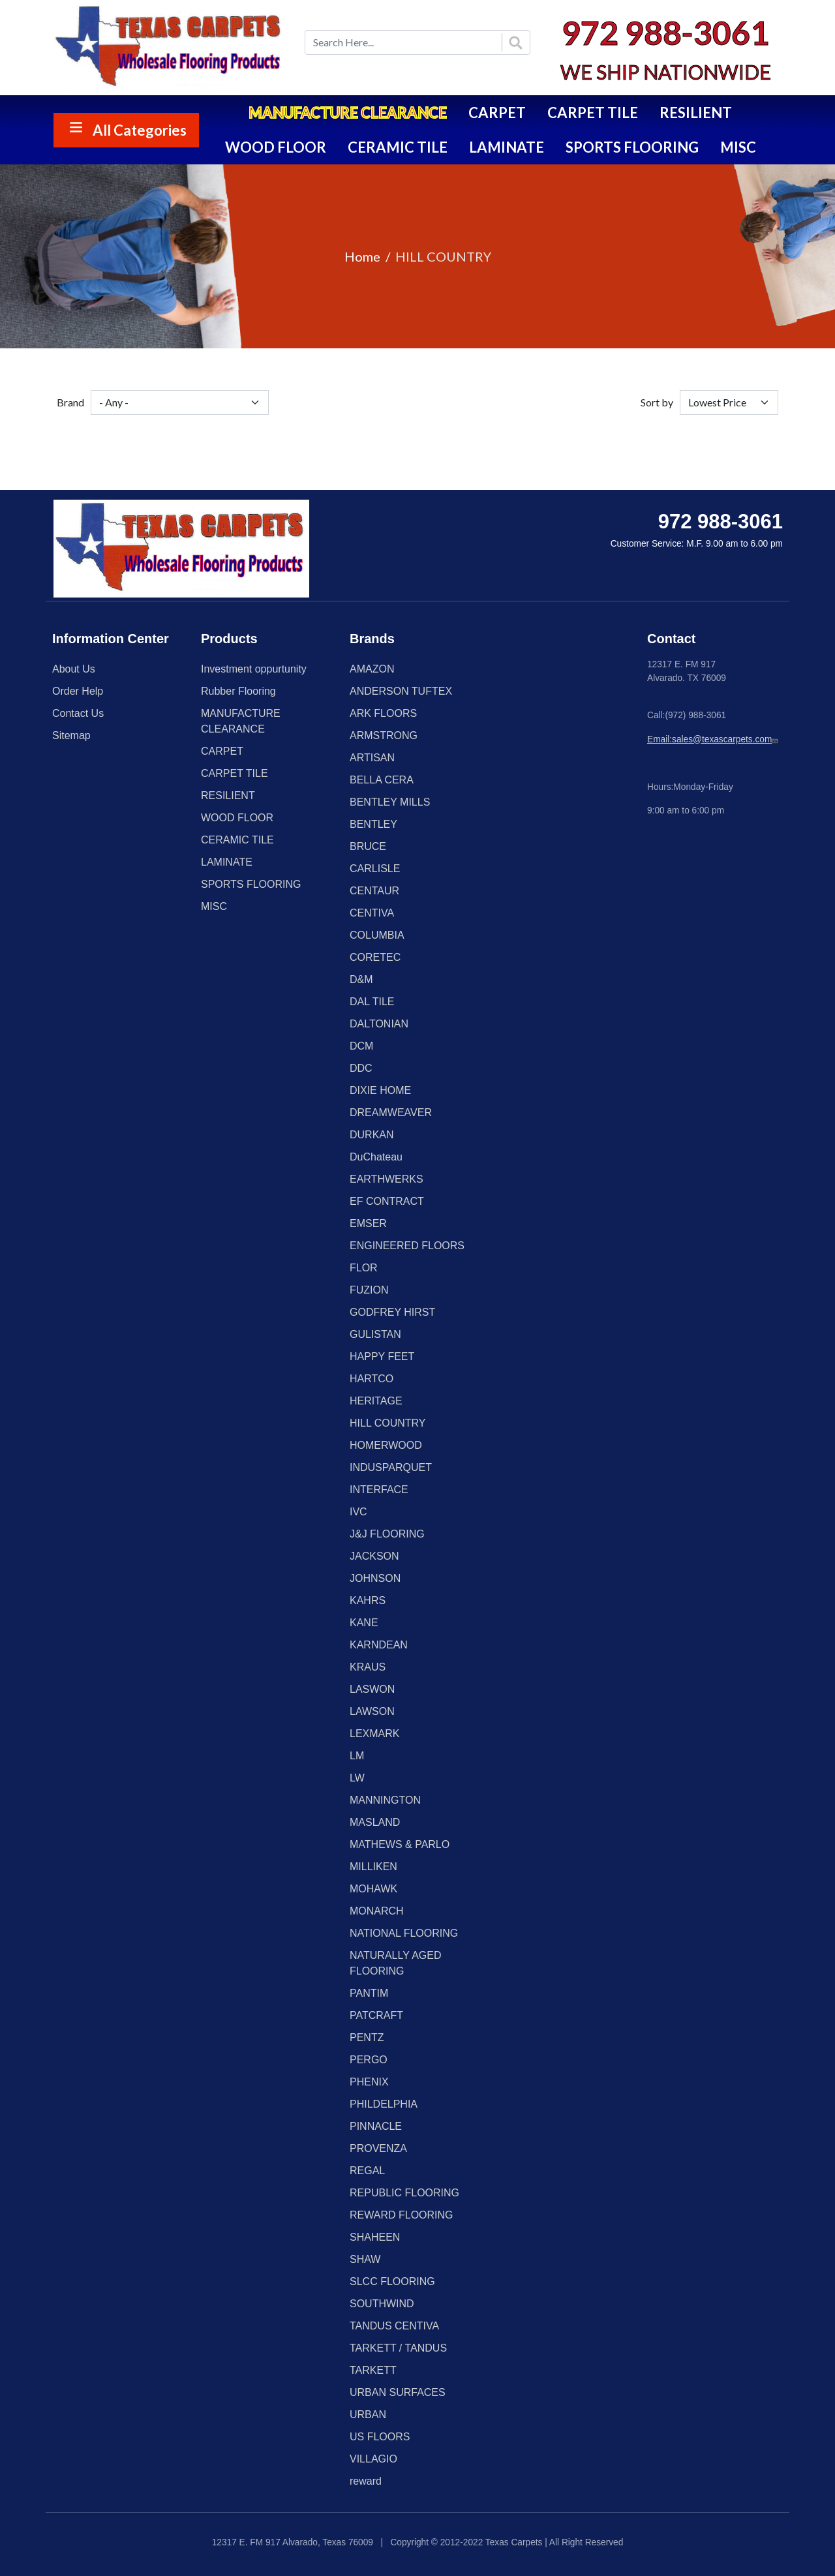 Image resolution: width=835 pixels, height=2576 pixels. I want to click on DURKAN, so click(372, 1134).